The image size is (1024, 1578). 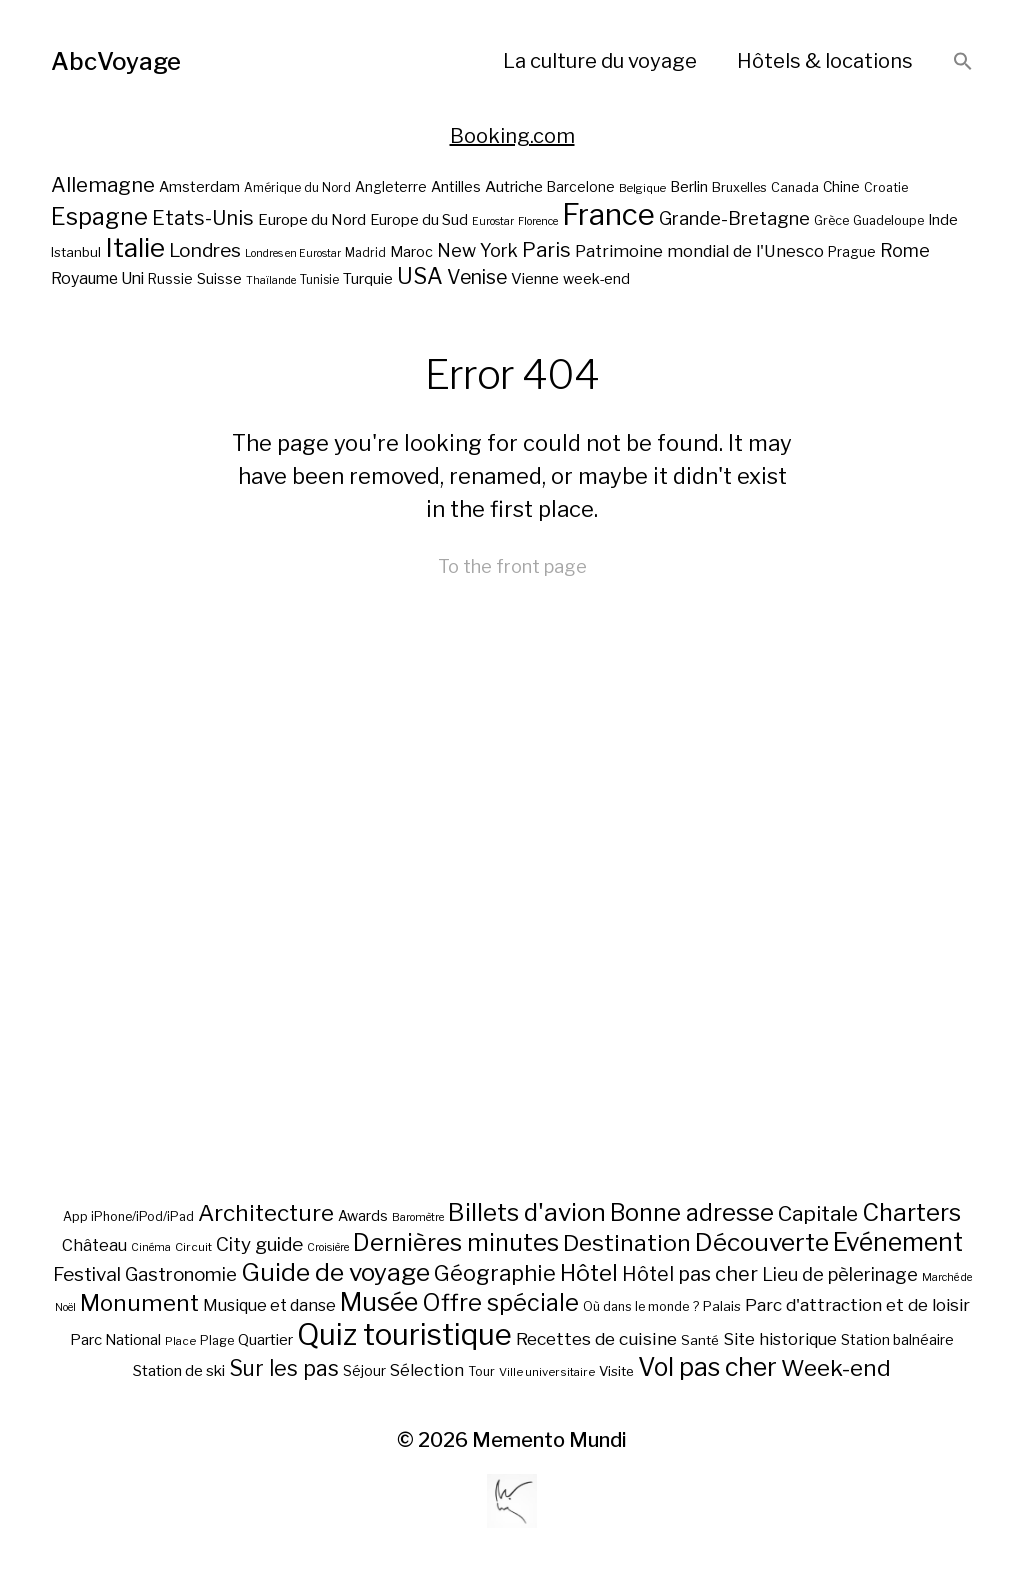 What do you see at coordinates (886, 187) in the screenshot?
I see `Croatie [Croatie (19 éléments)]` at bounding box center [886, 187].